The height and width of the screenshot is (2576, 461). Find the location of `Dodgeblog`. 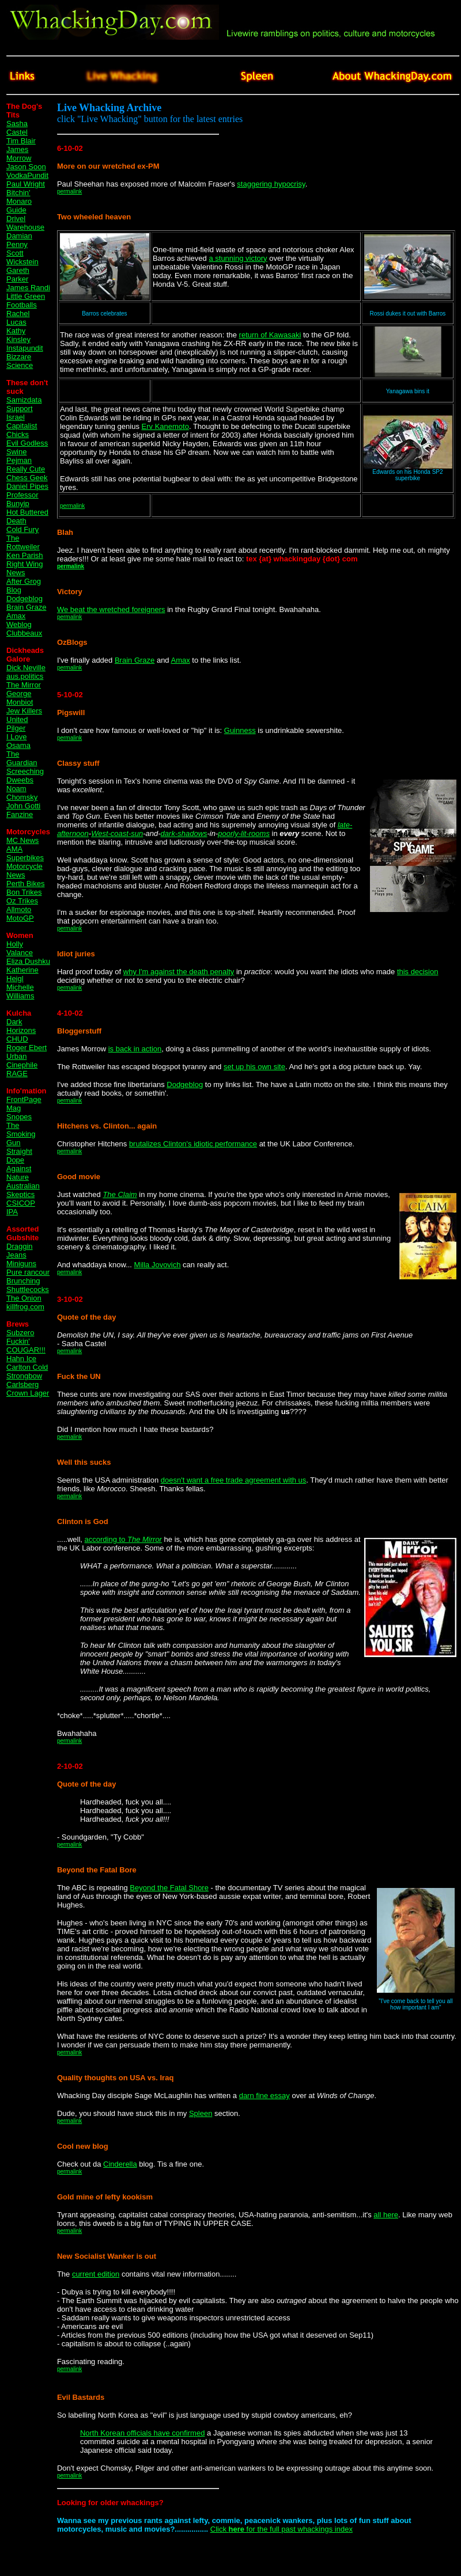

Dodgeblog is located at coordinates (24, 598).